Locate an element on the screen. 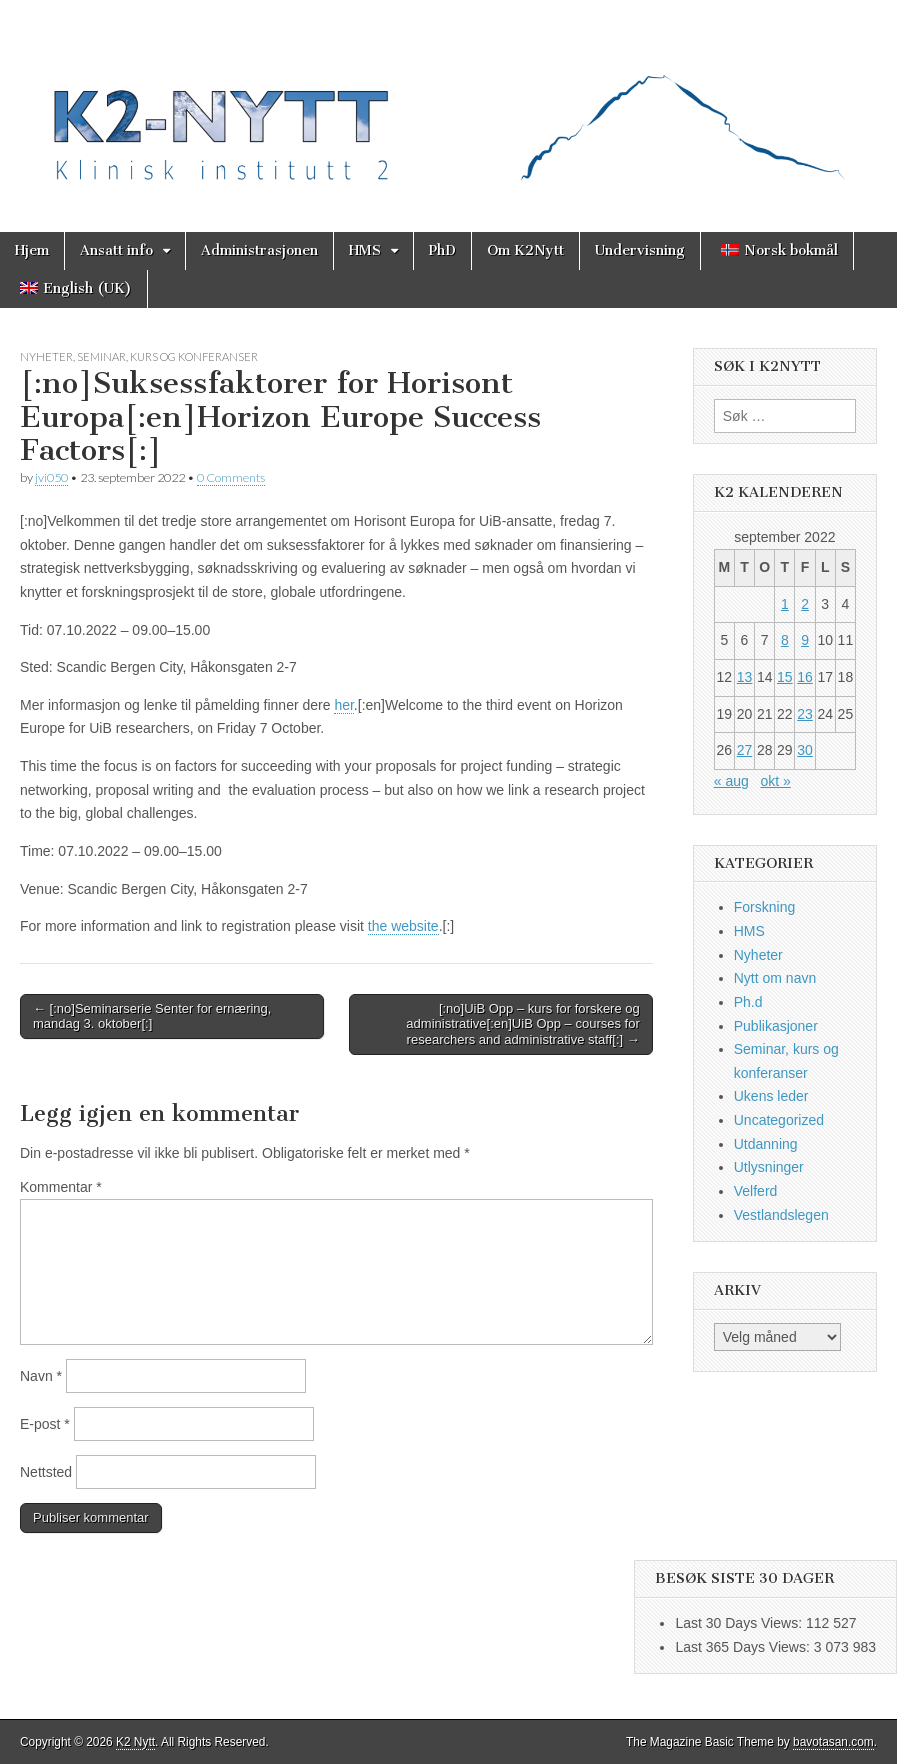 The image size is (897, 1764). Forskning is located at coordinates (764, 907).